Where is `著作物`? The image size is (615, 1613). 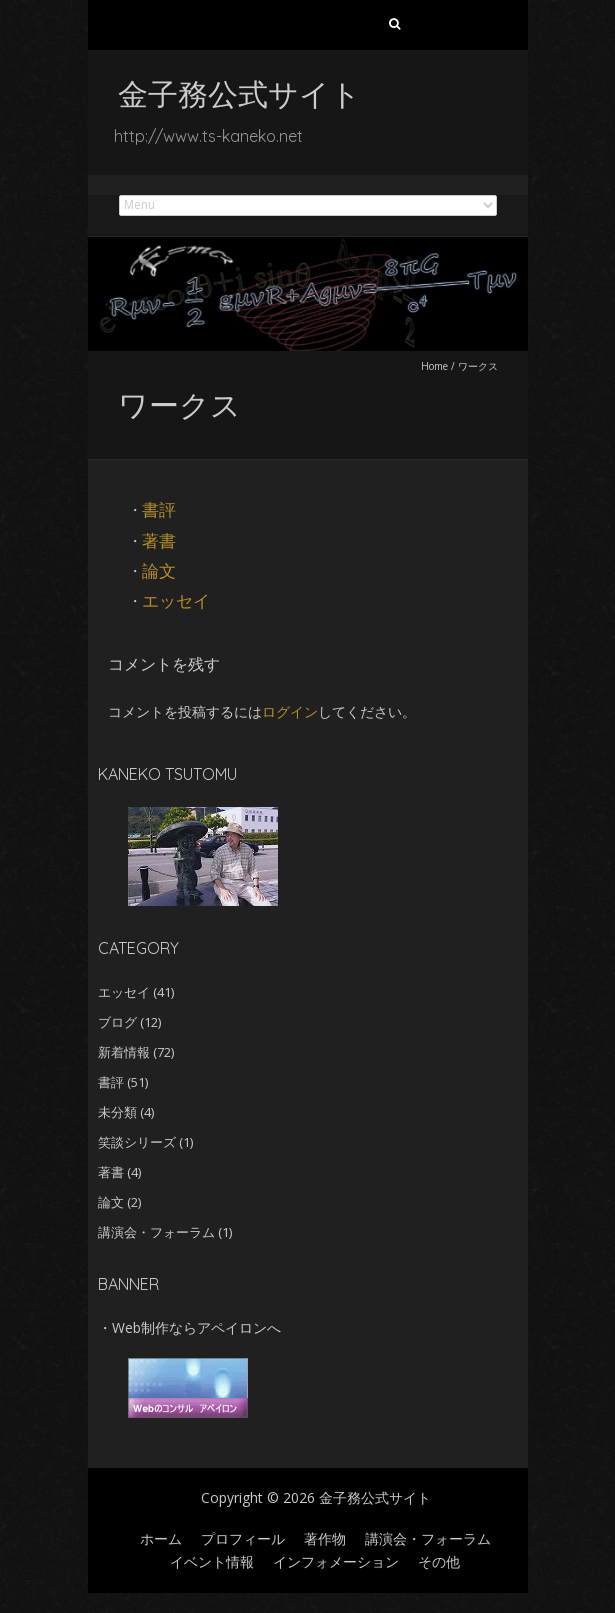
著作物 is located at coordinates (325, 1538).